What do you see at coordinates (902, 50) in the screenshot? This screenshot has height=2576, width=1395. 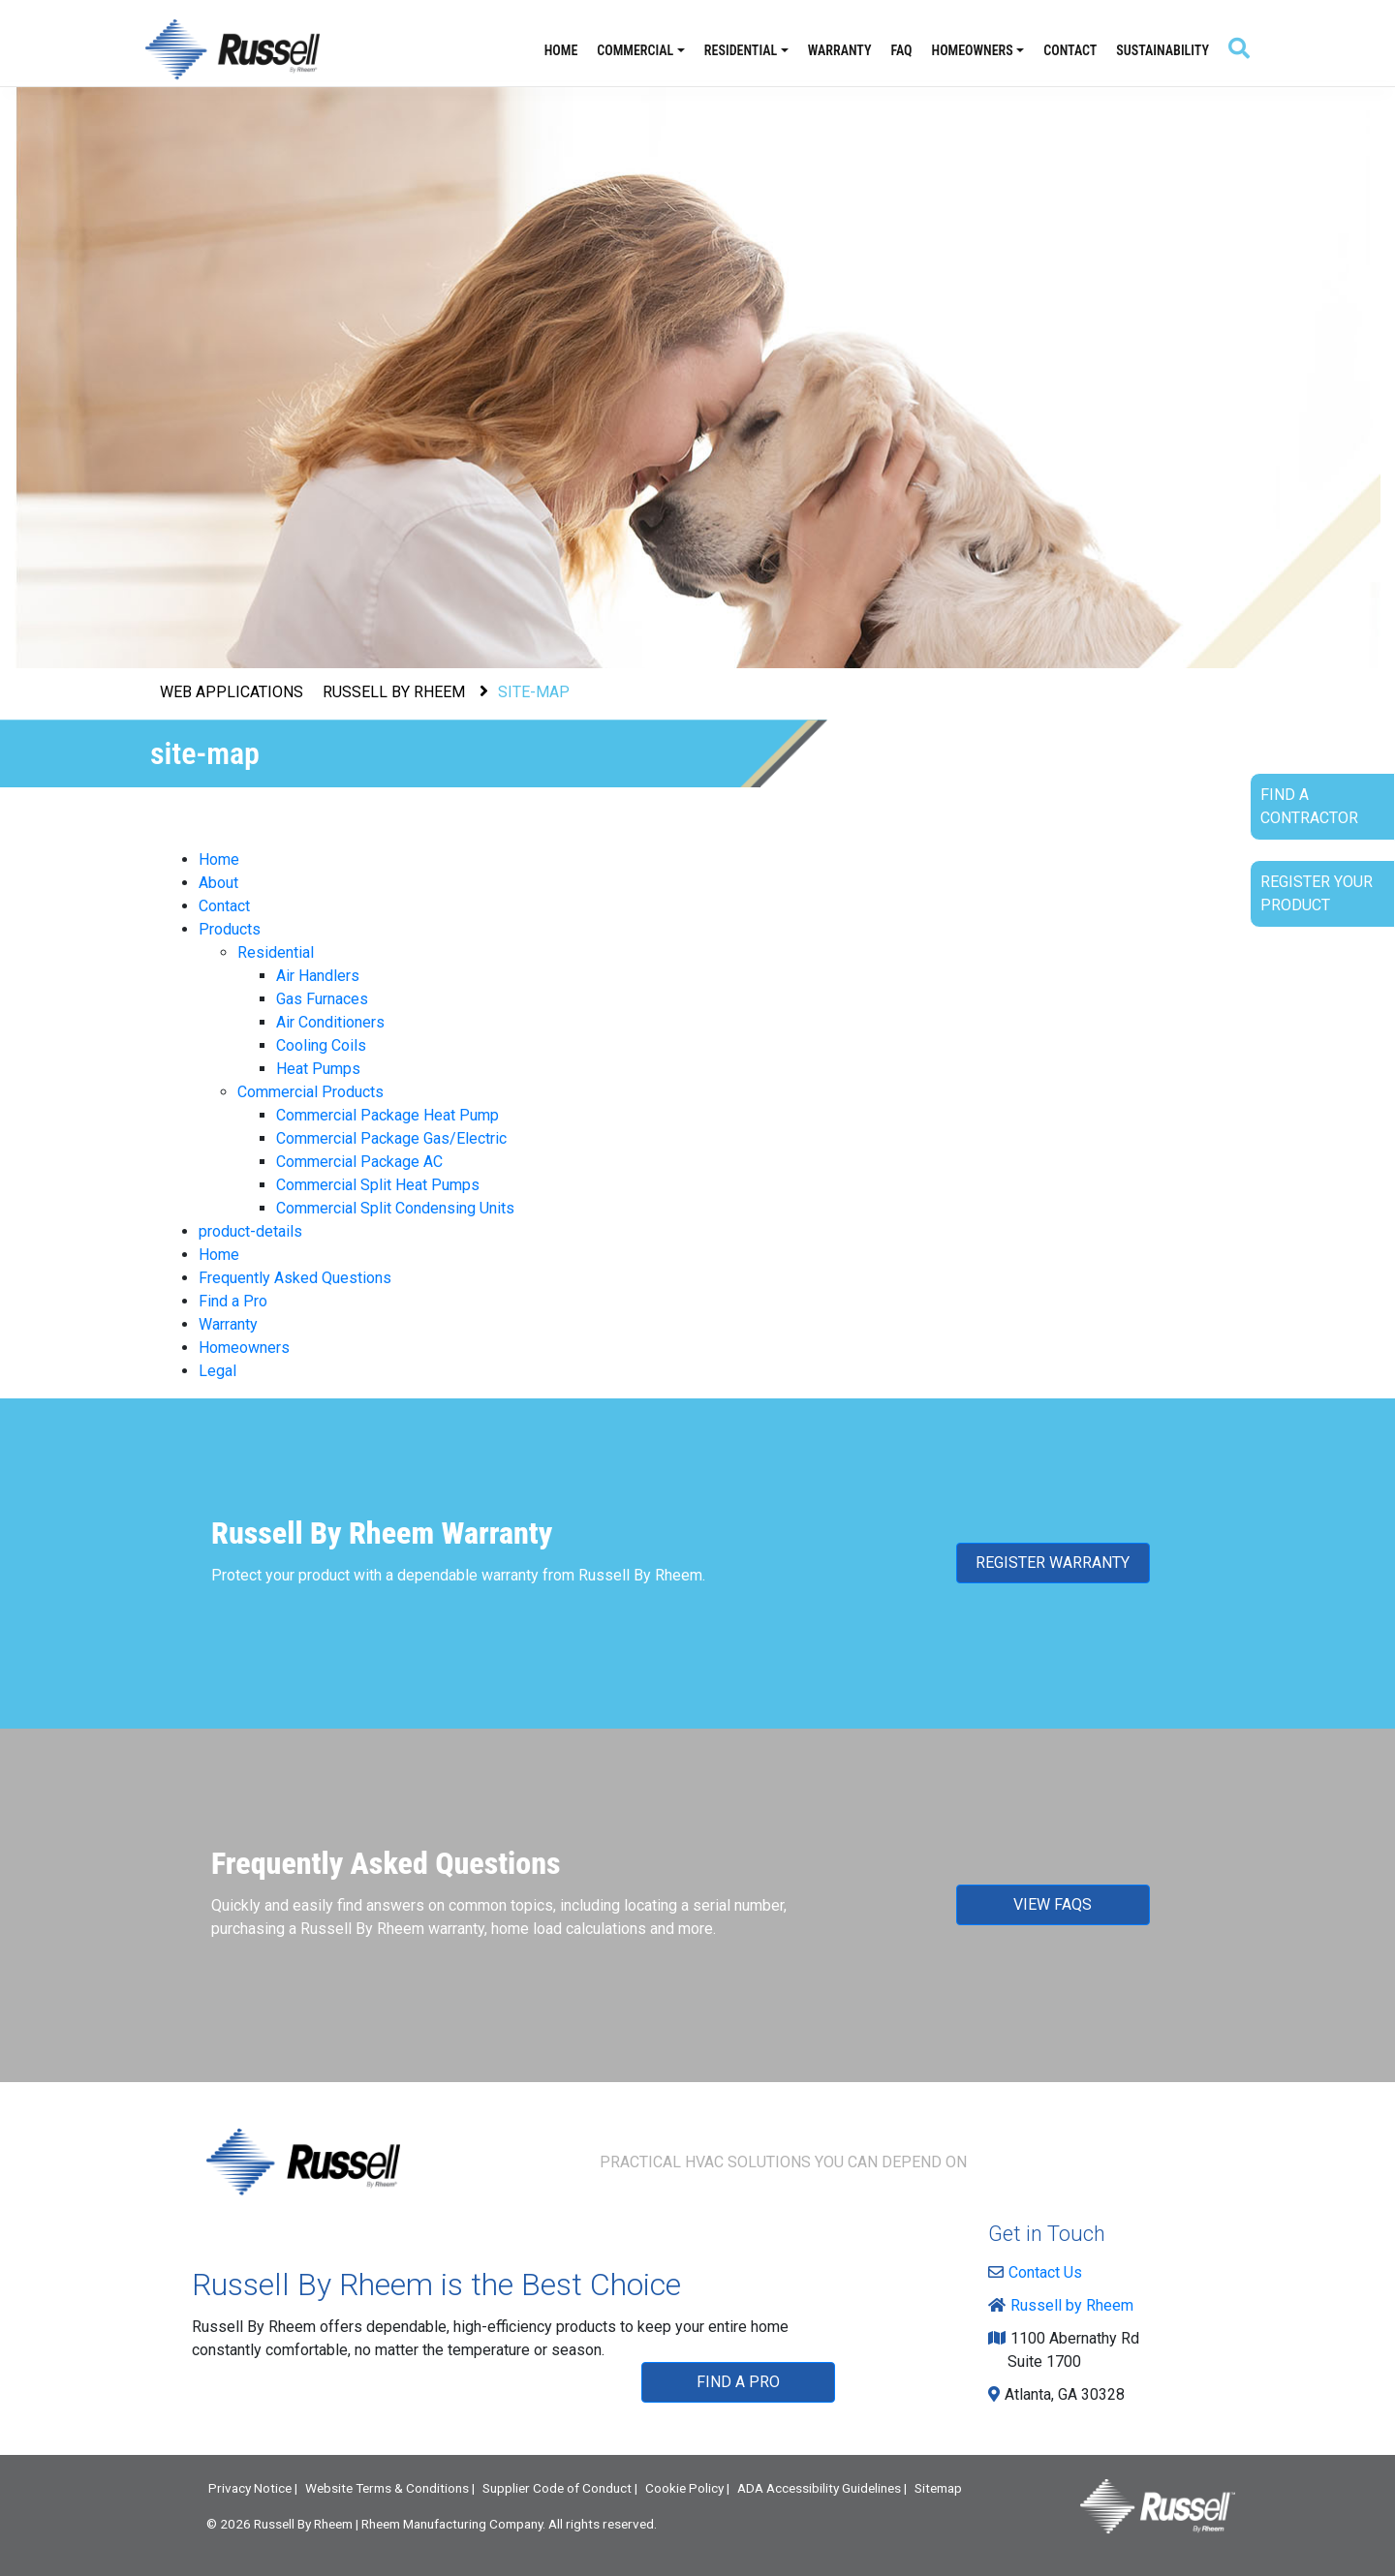 I see `FAQ` at bounding box center [902, 50].